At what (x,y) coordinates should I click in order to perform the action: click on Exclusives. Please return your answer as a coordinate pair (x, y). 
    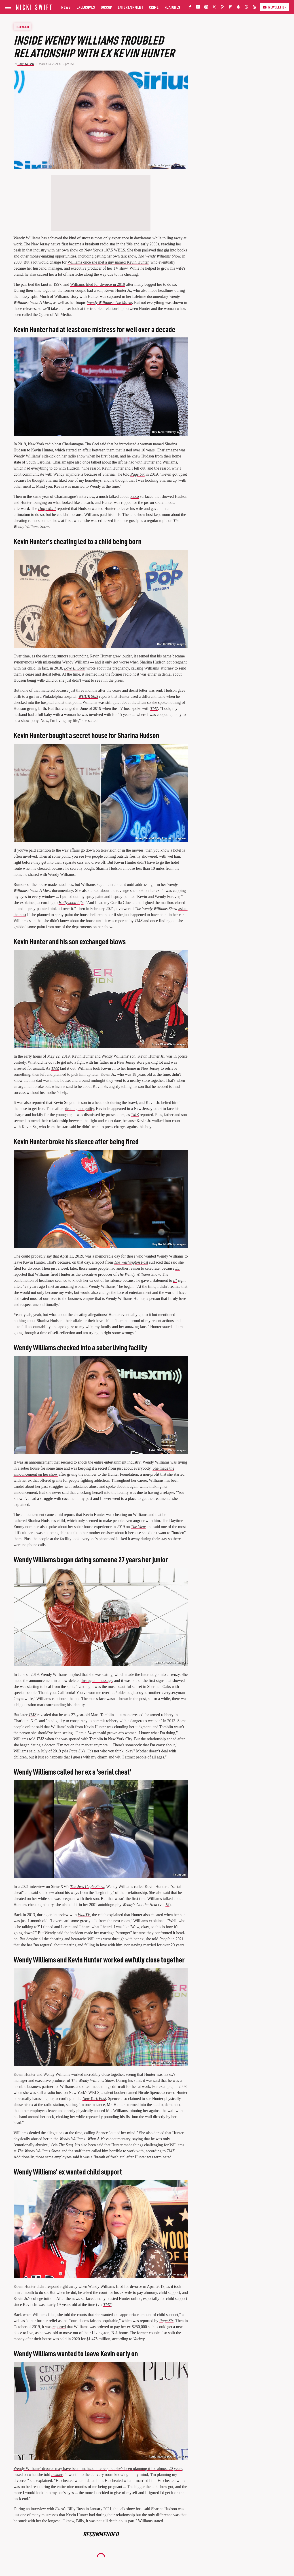
    Looking at the image, I should click on (85, 7).